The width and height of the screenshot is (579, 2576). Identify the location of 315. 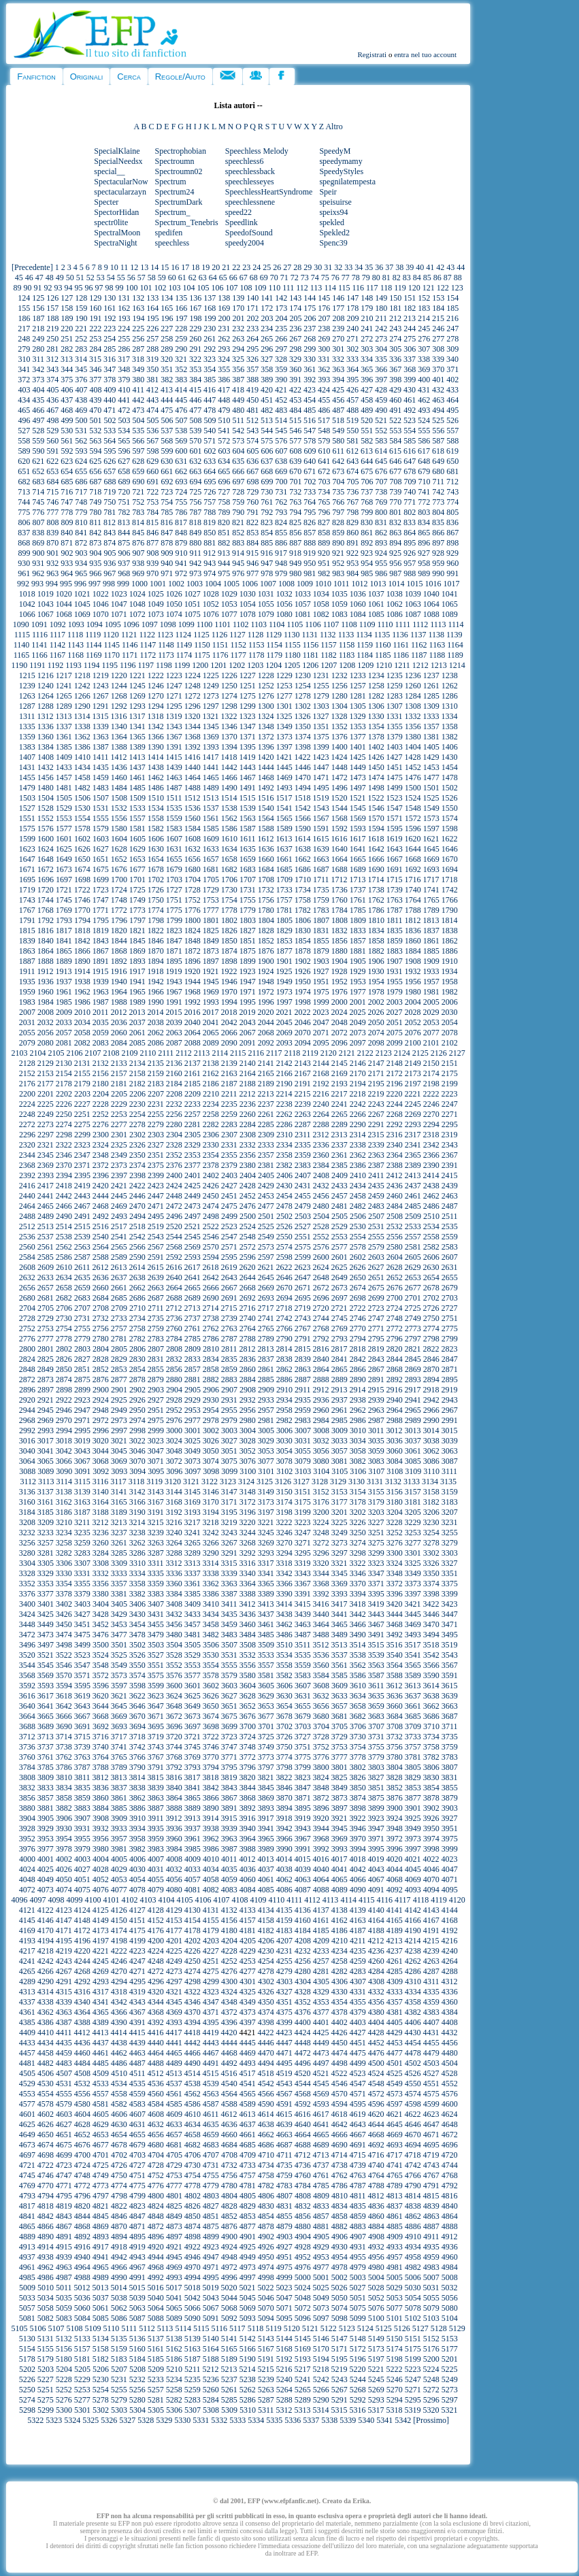
(95, 359).